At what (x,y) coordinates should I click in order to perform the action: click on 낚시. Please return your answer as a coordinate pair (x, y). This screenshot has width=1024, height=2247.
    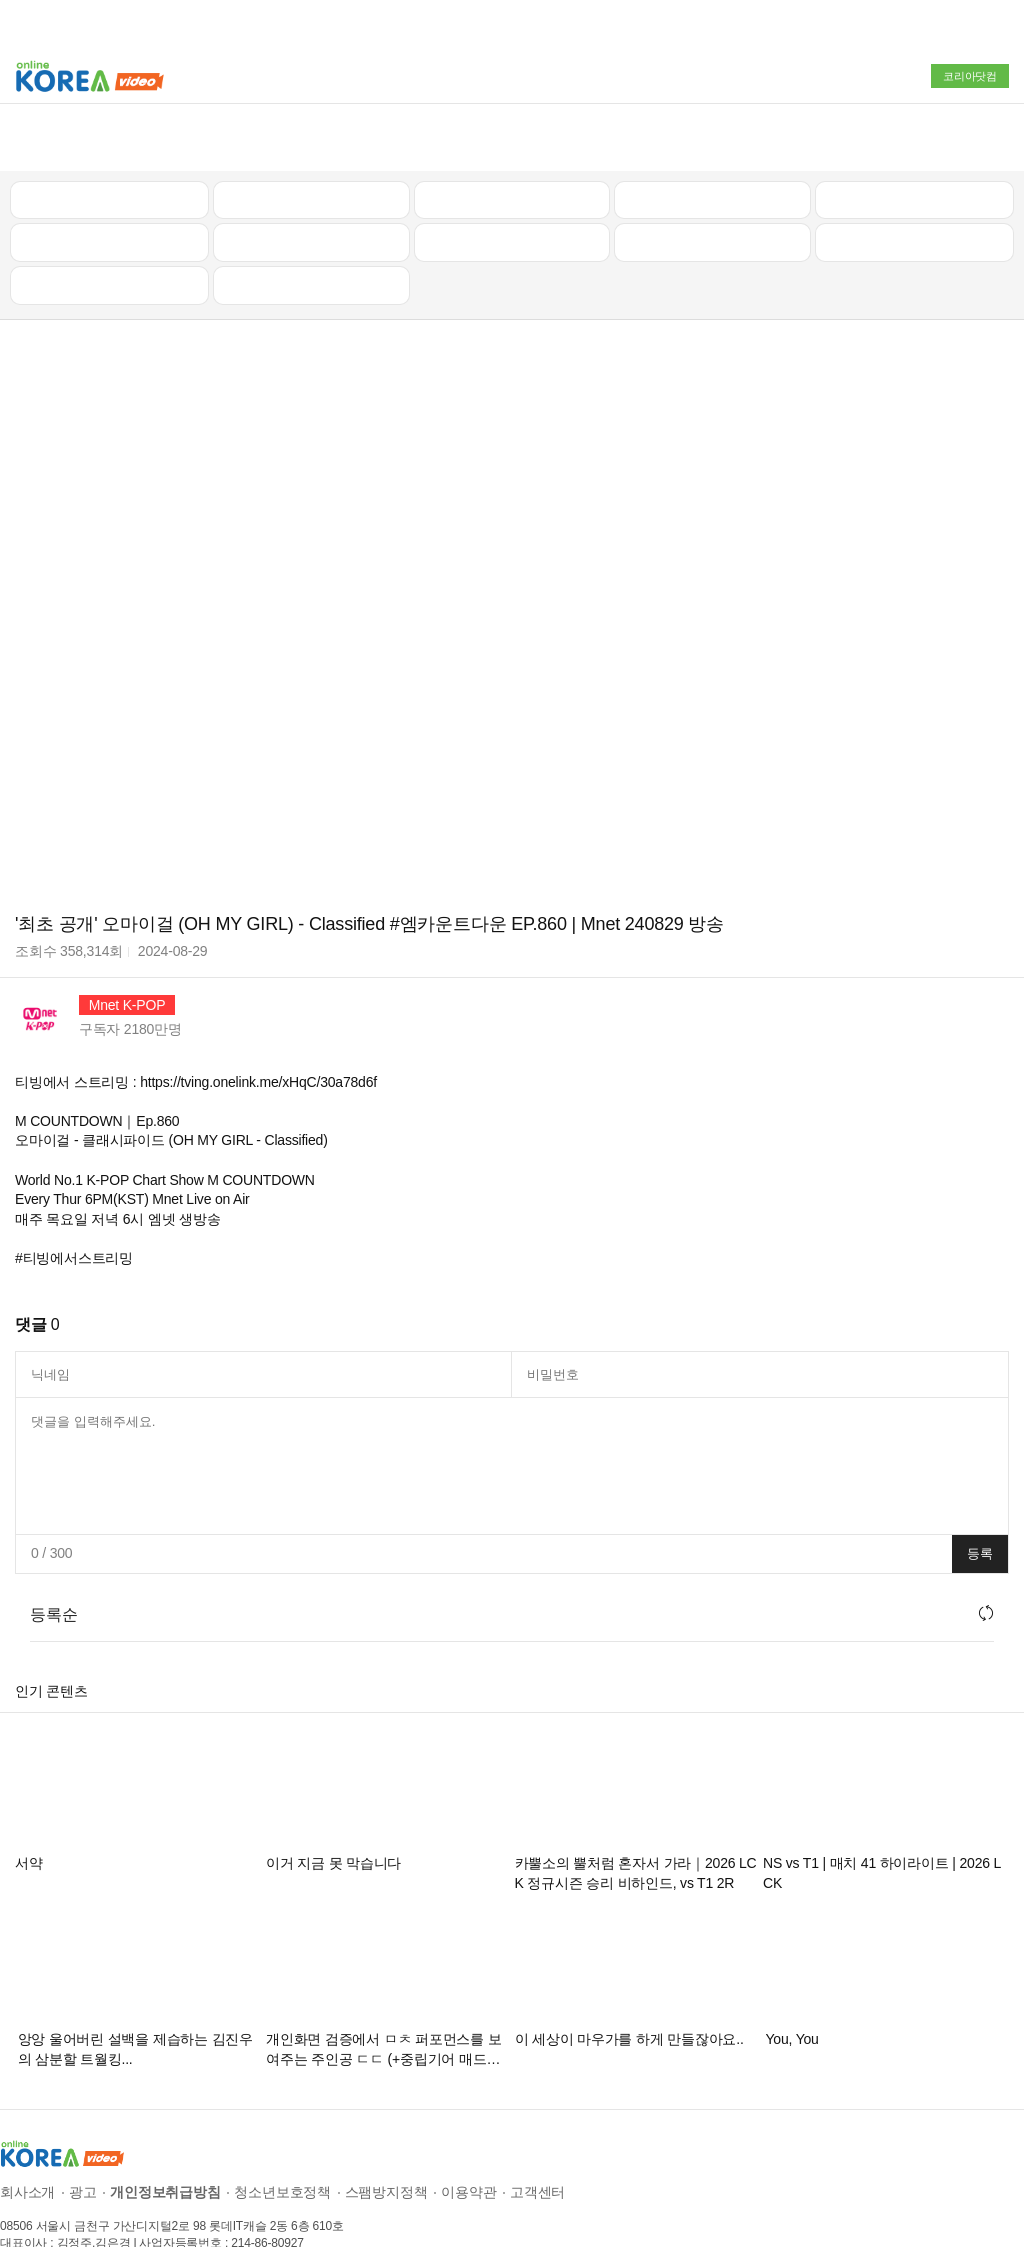
    Looking at the image, I should click on (110, 191).